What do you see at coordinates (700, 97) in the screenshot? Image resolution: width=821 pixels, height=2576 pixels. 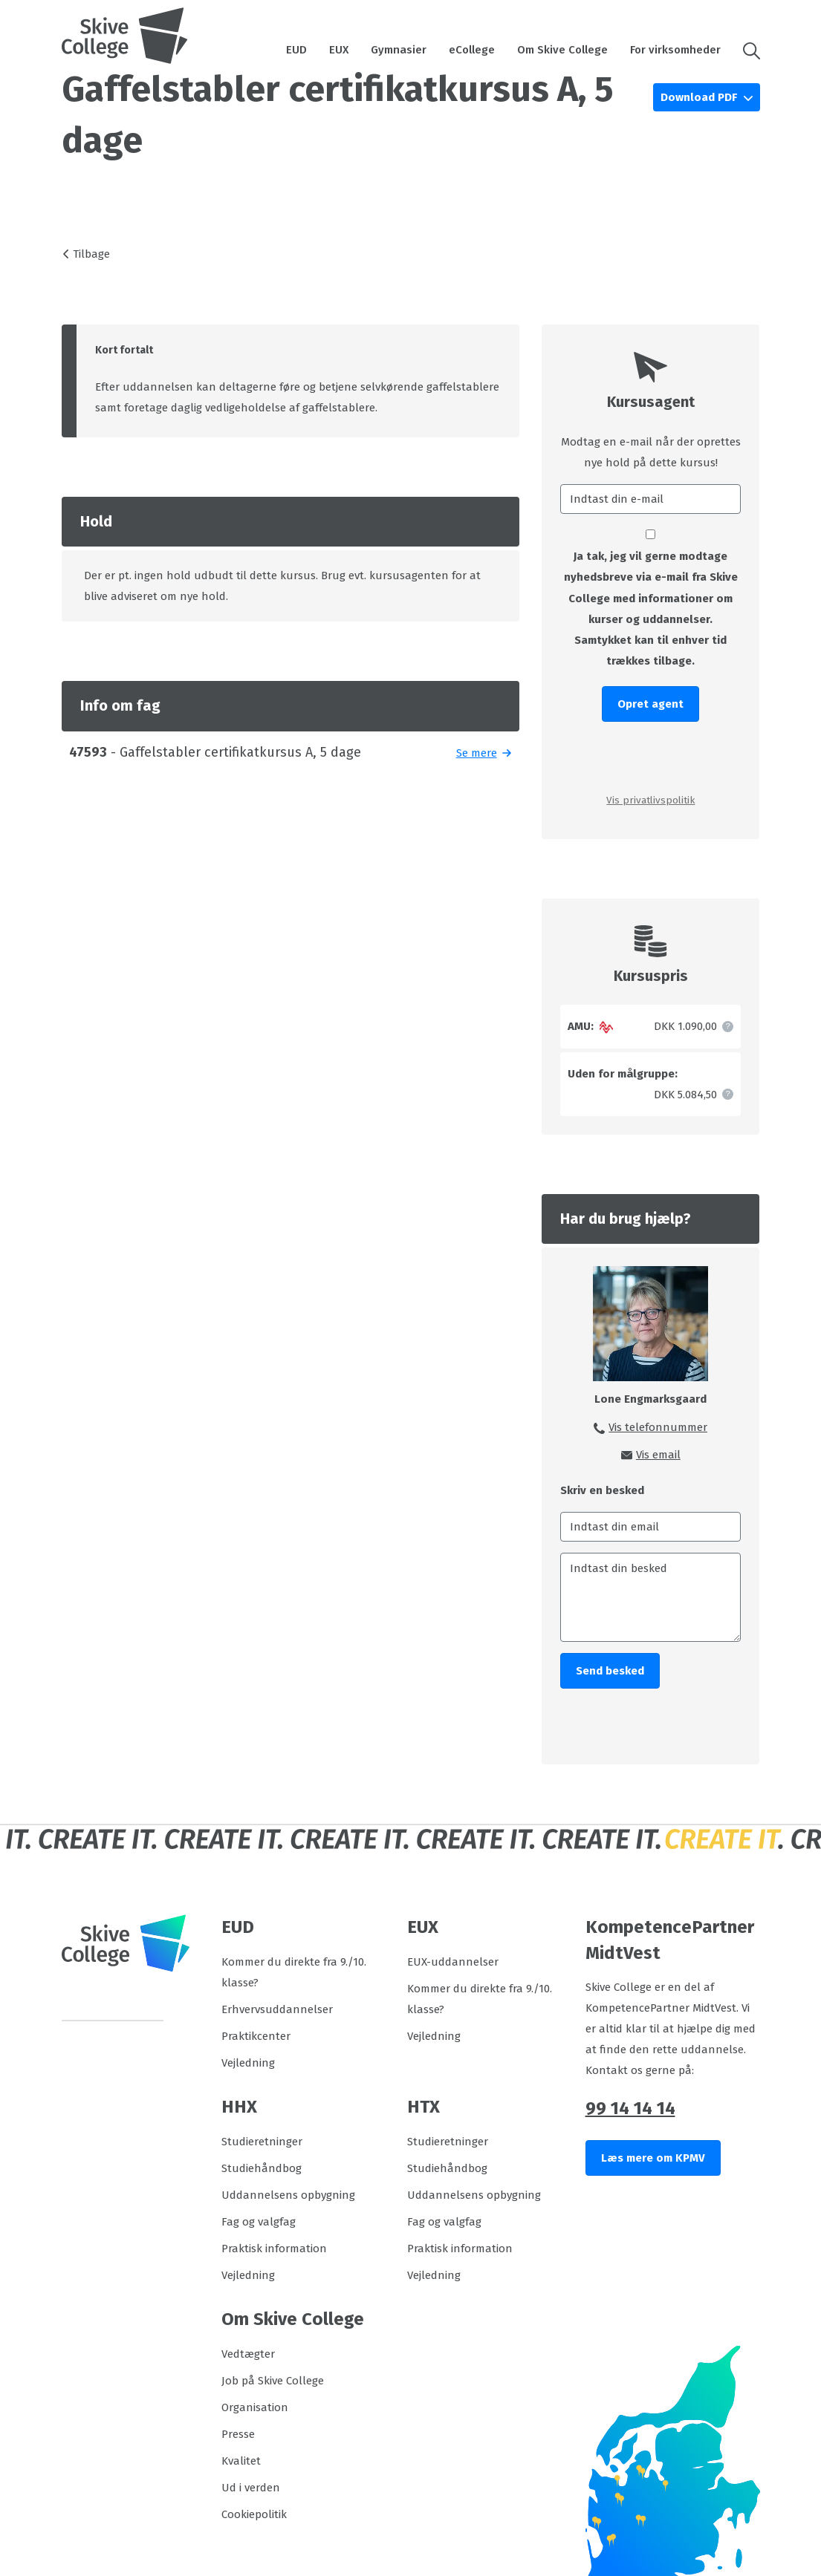 I see `Download PDF` at bounding box center [700, 97].